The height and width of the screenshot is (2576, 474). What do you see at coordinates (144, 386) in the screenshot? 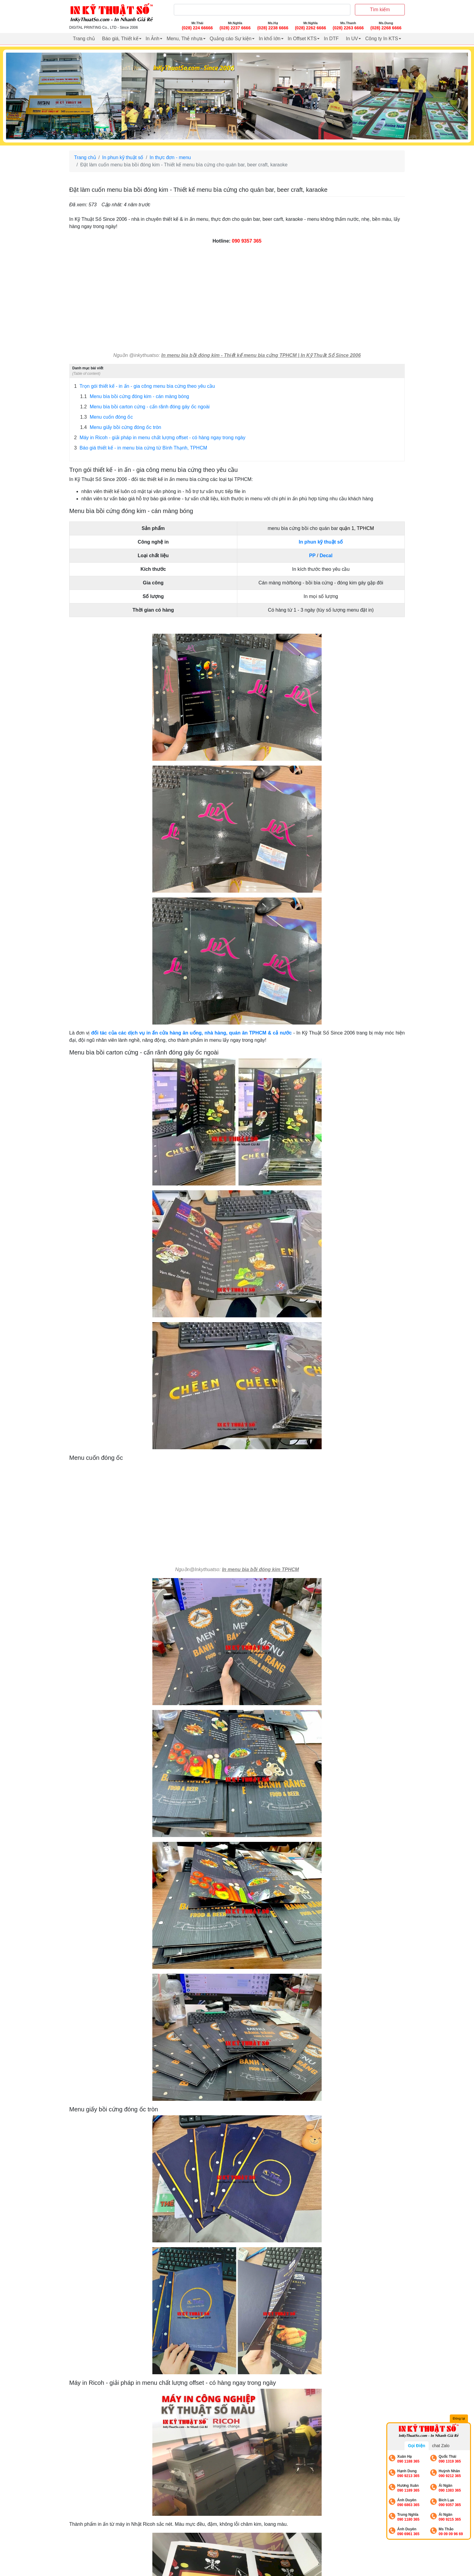
I see `Trọn gói thiết kế - in ấn - gia công menu bìa cứng theo yêu cầu` at bounding box center [144, 386].